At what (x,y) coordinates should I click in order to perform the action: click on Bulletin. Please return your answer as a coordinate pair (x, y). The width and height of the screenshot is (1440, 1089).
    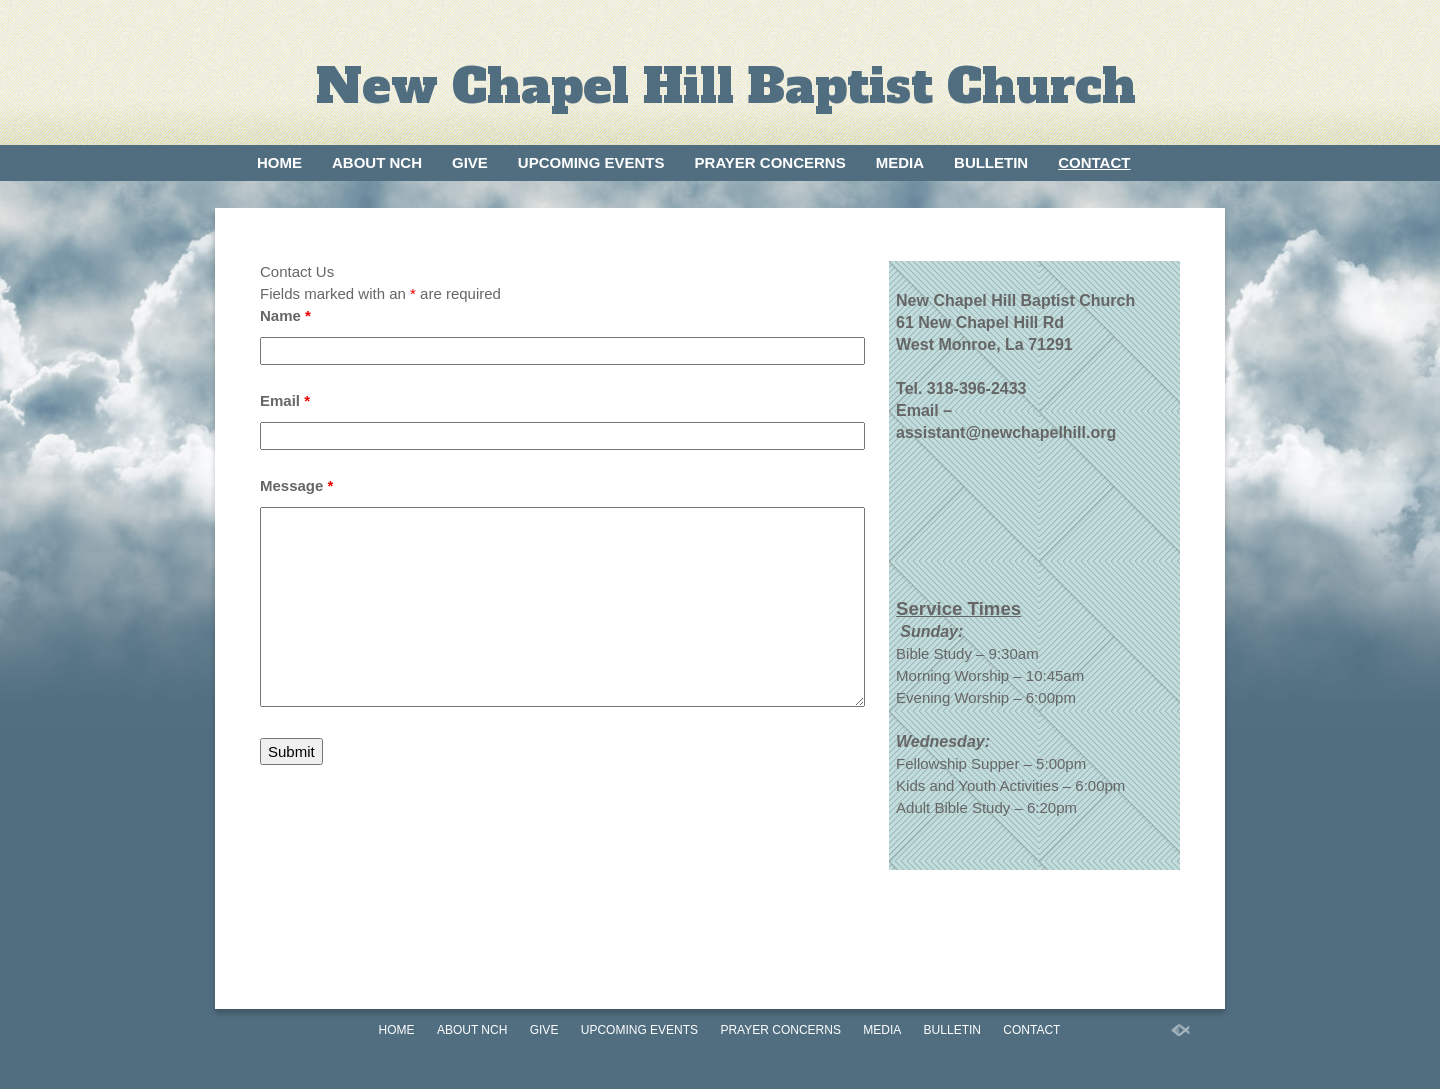
    Looking at the image, I should click on (991, 162).